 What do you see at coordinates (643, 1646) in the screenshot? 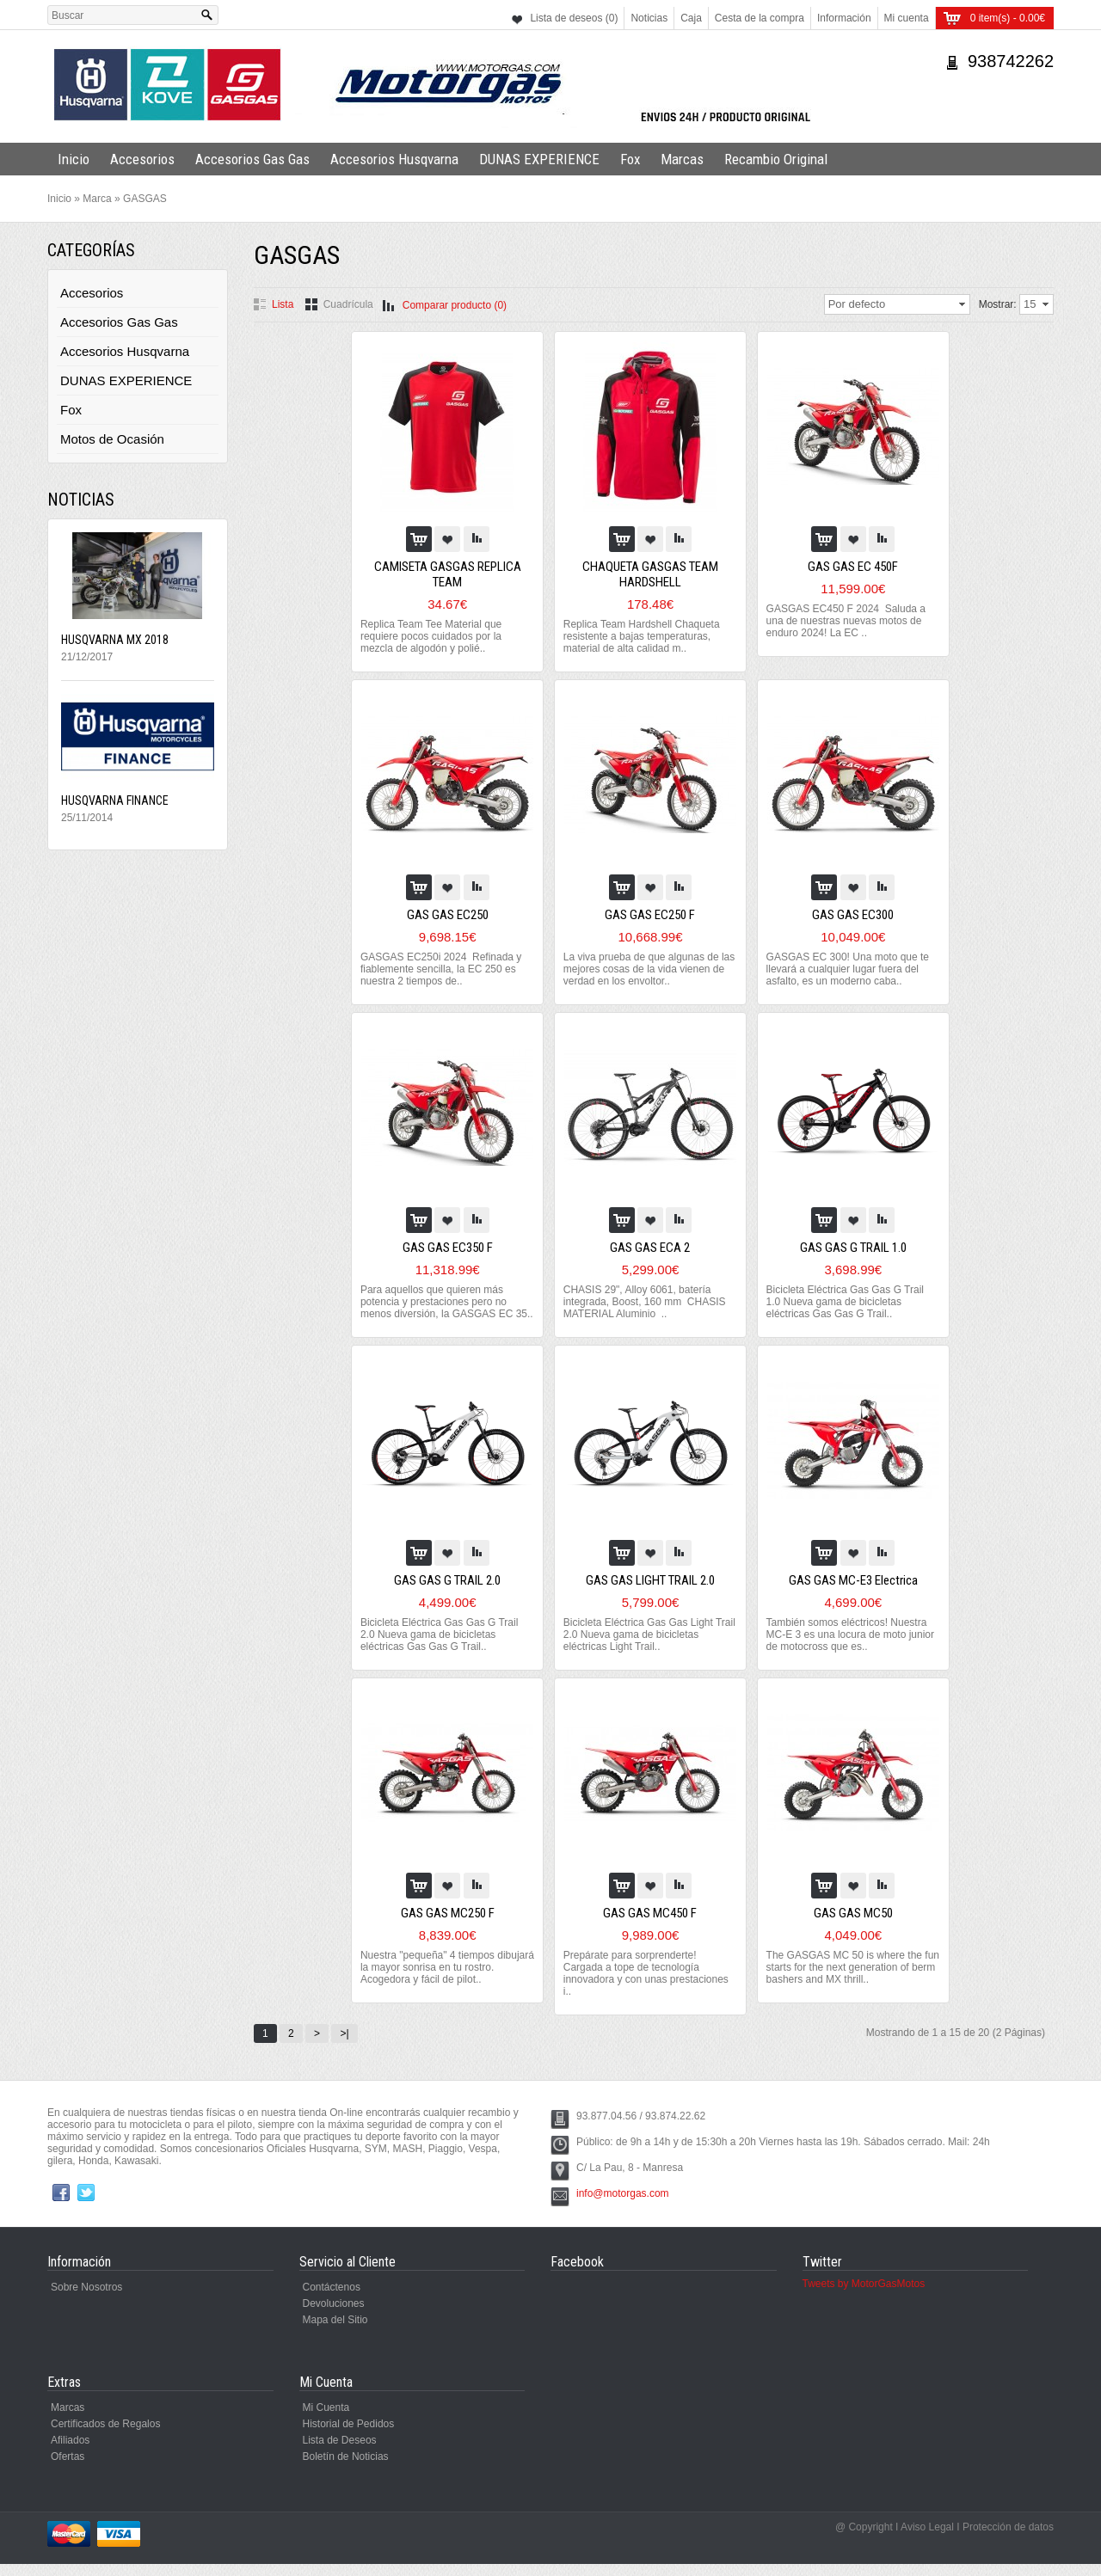
I see `Bicicleta Eléctrica Gas Gas Light Trail 2.0 Nueva gama de bicicletas eléctricas Light Trail..` at bounding box center [643, 1646].